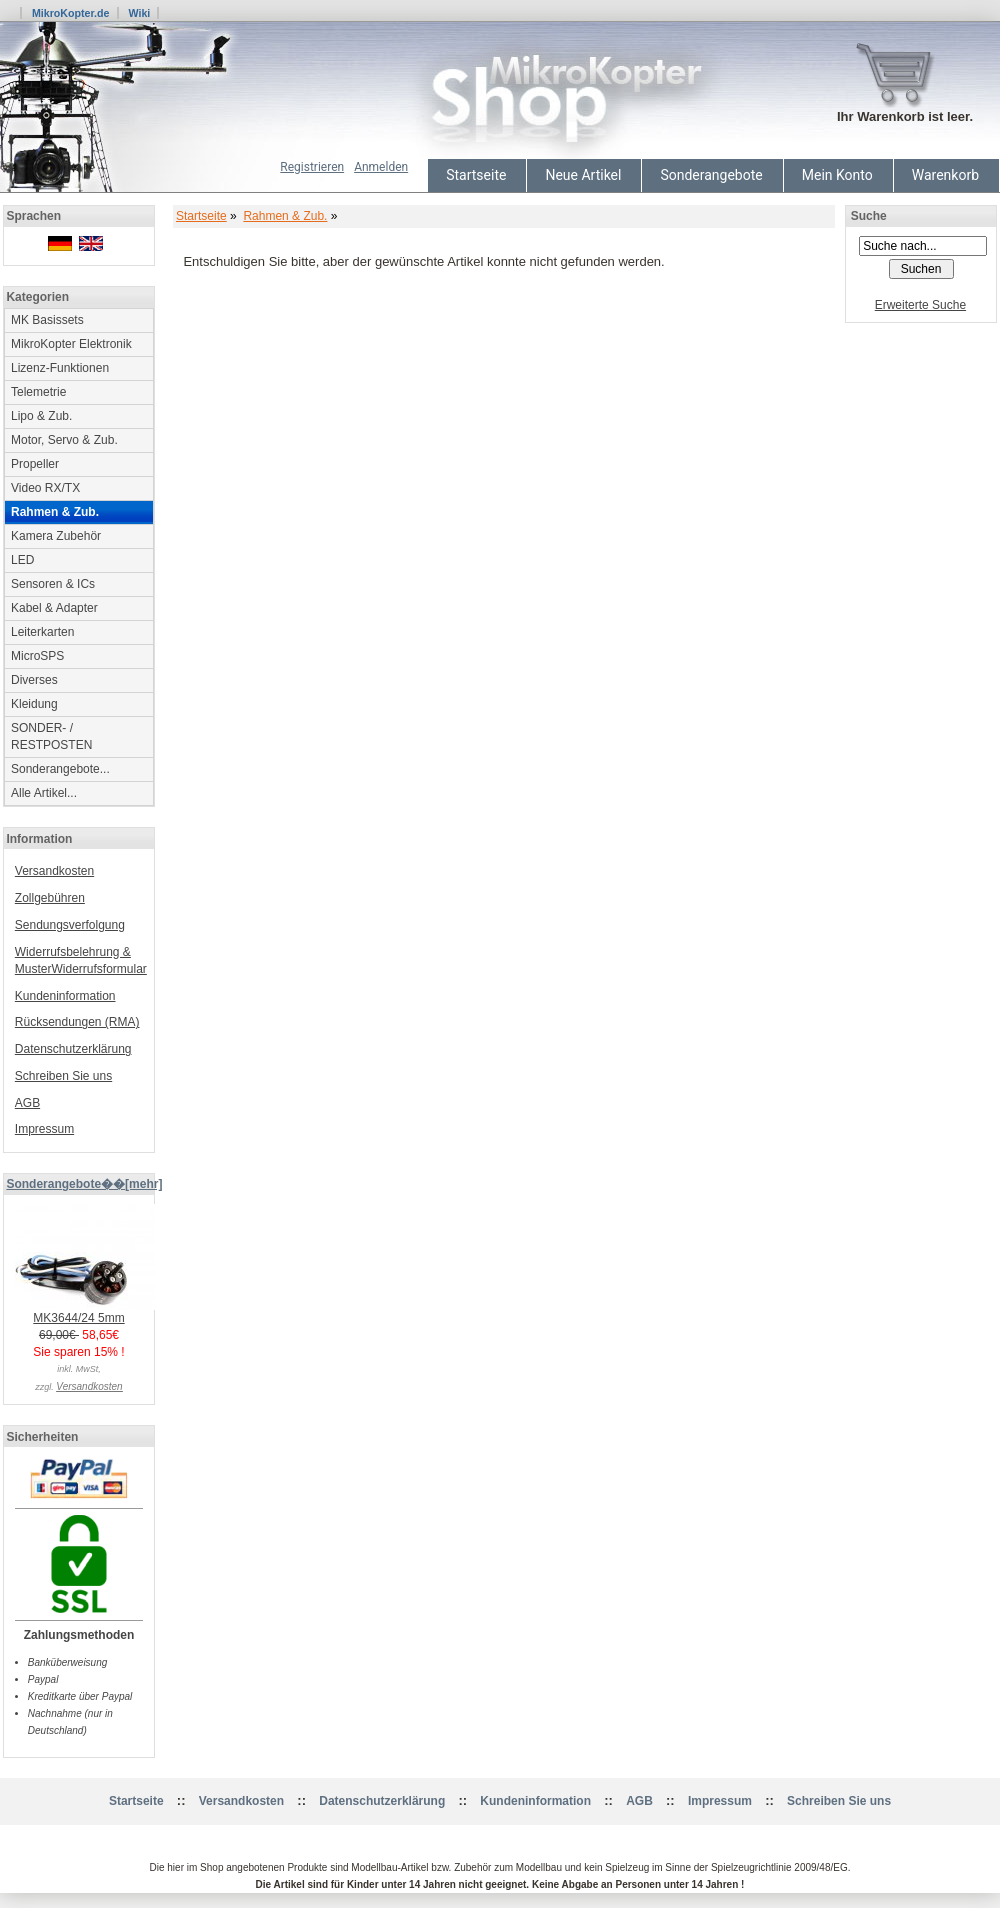 This screenshot has height=1908, width=1000. Describe the element at coordinates (869, 216) in the screenshot. I see `Suche` at that location.